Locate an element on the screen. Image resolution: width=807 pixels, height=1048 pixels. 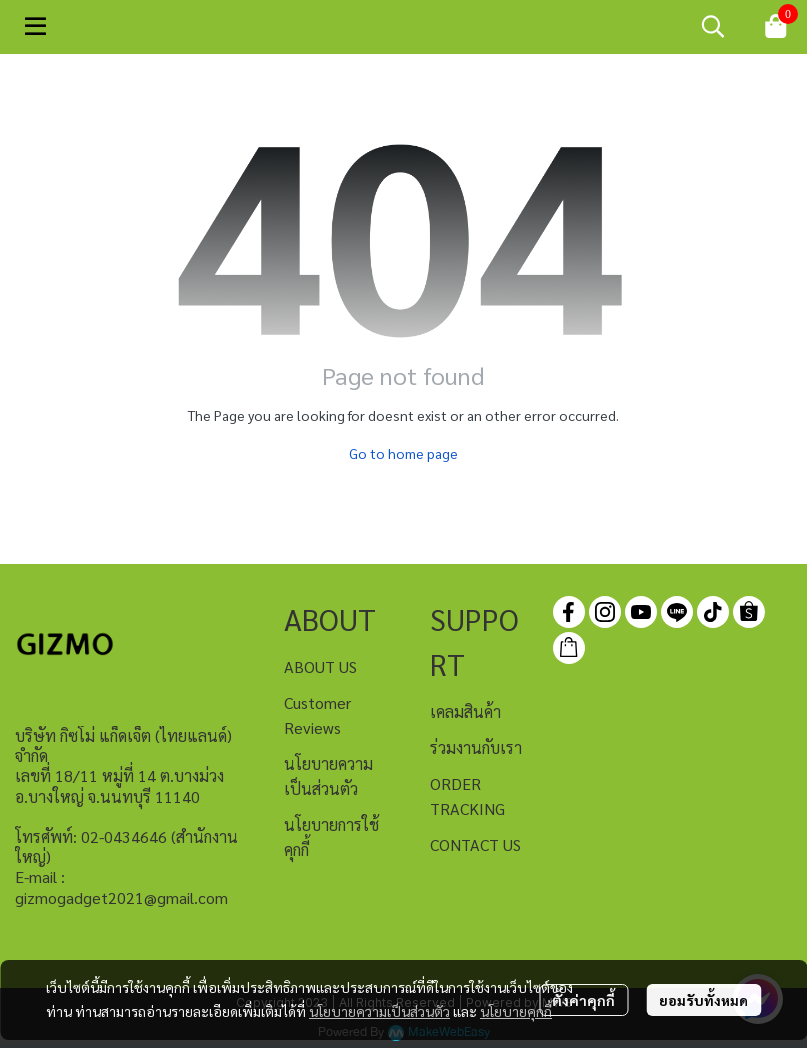
ยอมรับทั้งหมด is located at coordinates (703, 1000).